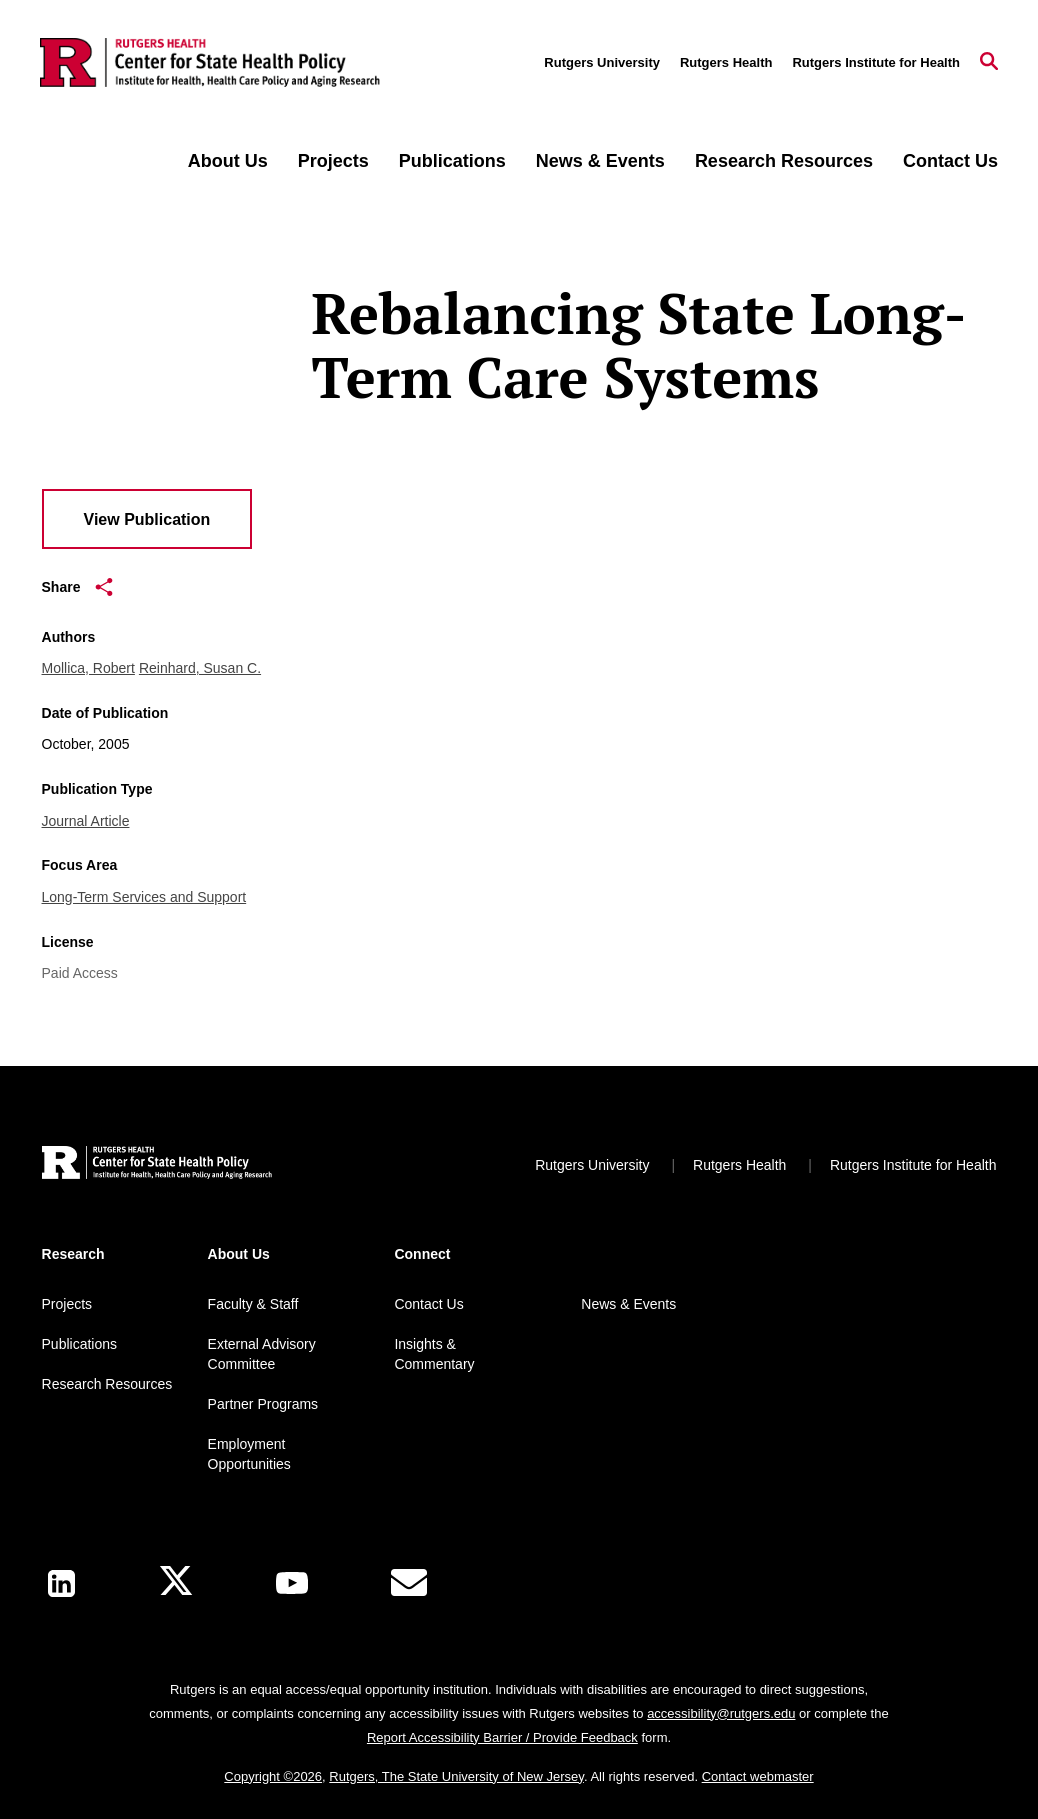 The image size is (1038, 1819). What do you see at coordinates (210, 63) in the screenshot?
I see `[Back to the website homepage]` at bounding box center [210, 63].